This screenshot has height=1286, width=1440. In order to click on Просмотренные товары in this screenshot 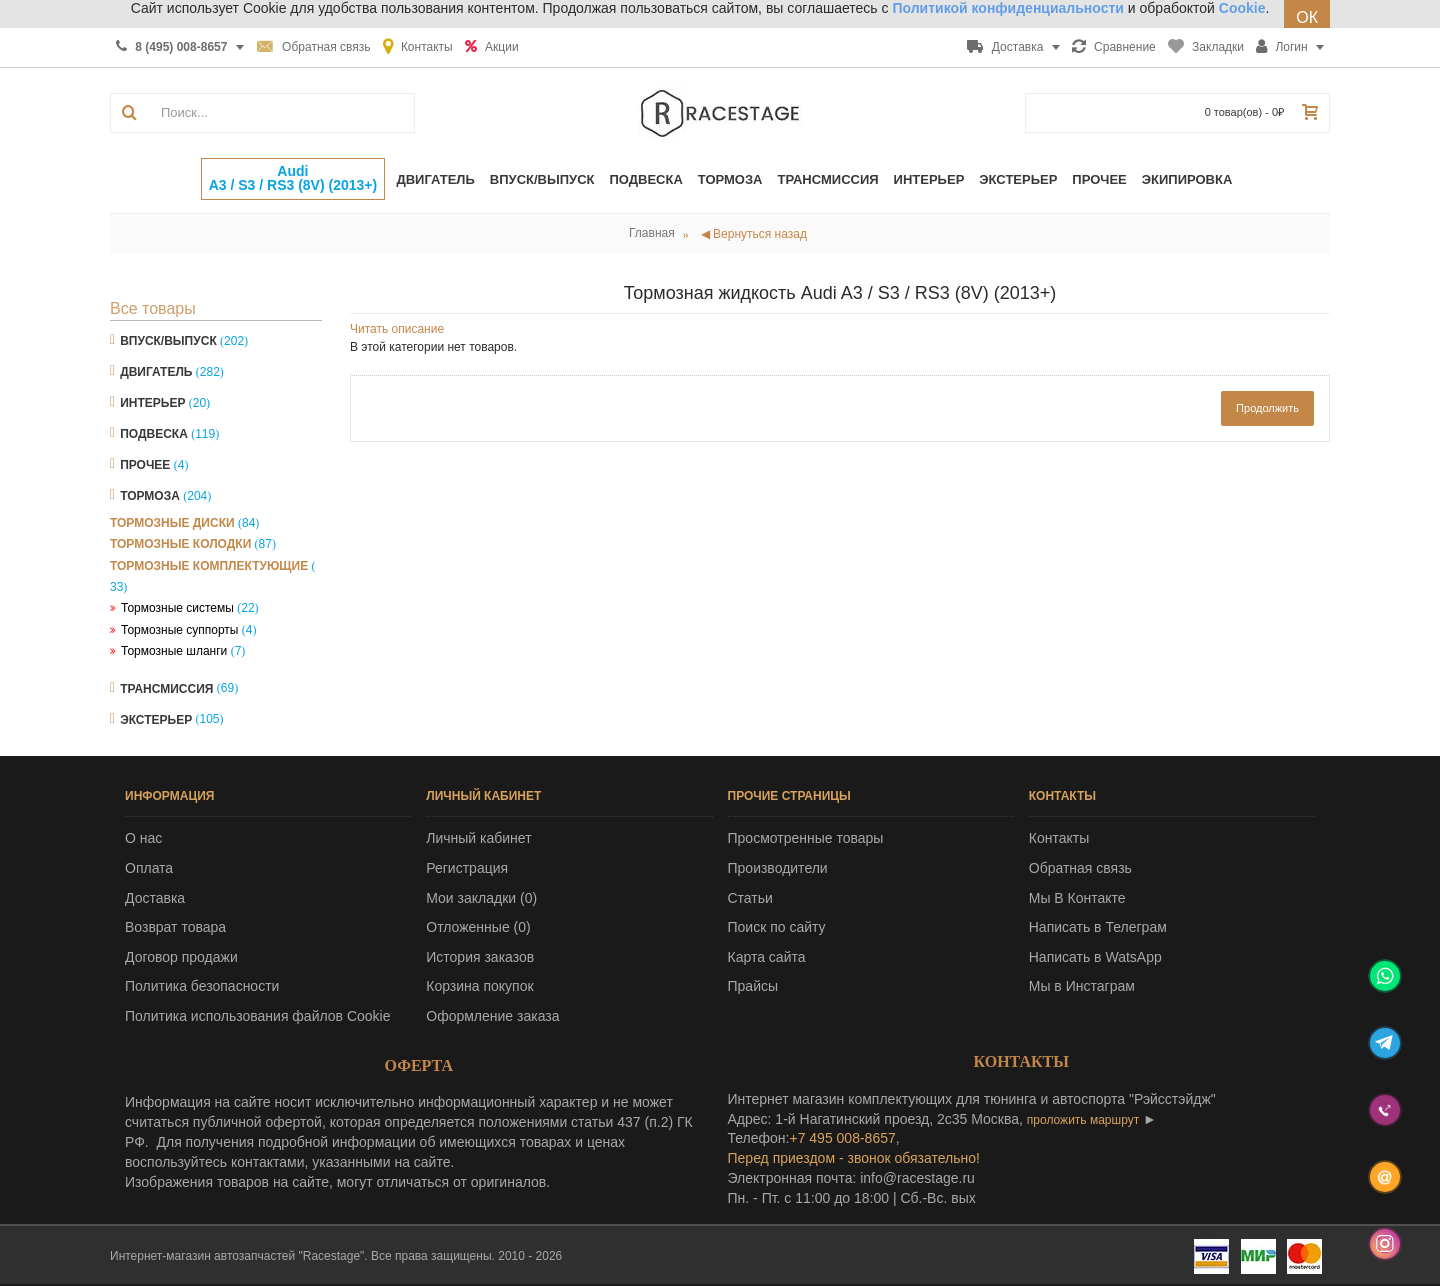, I will do `click(806, 838)`.